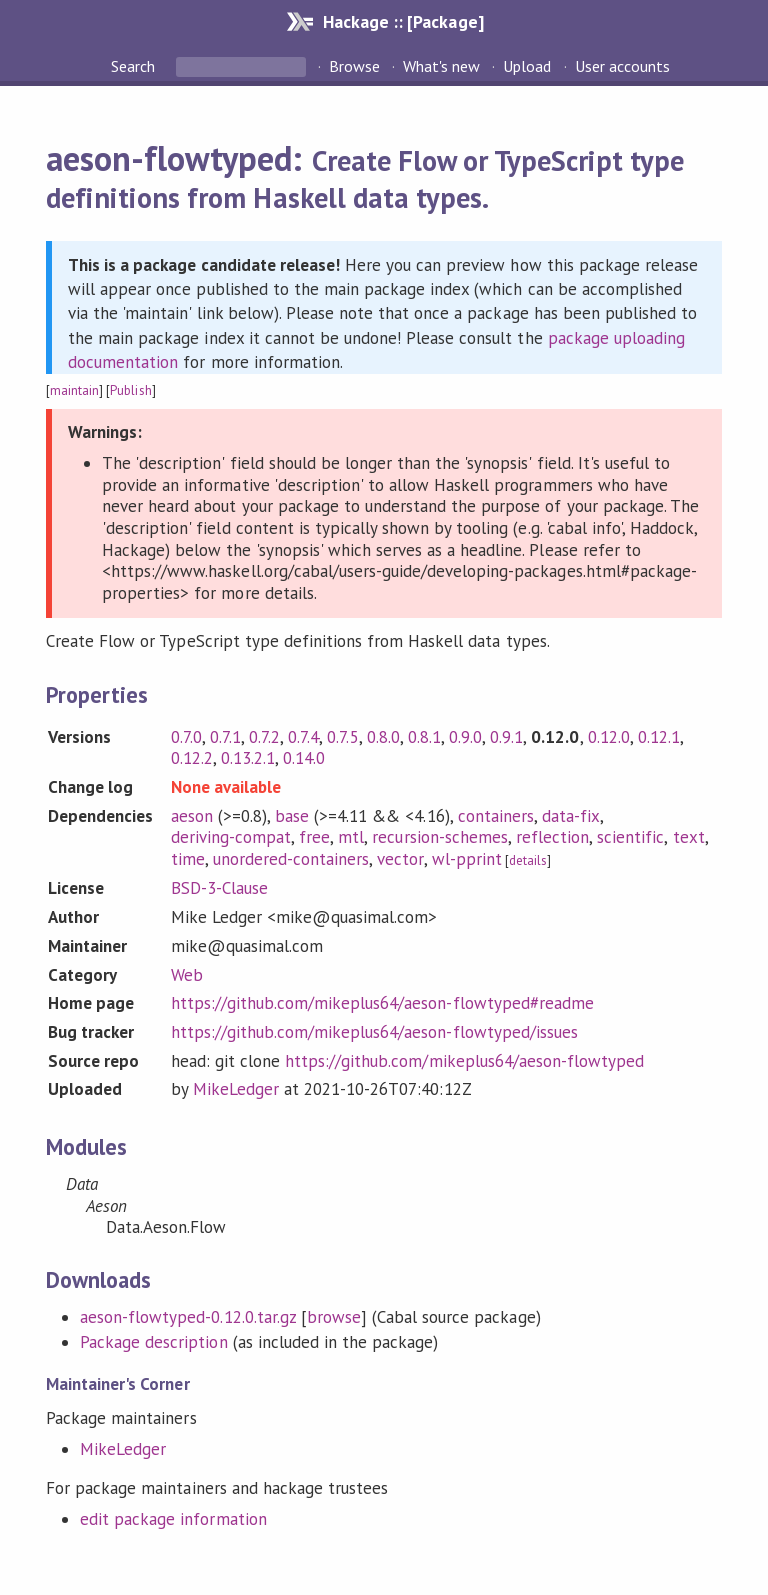 This screenshot has width=768, height=1595. What do you see at coordinates (441, 66) in the screenshot?
I see `What's new` at bounding box center [441, 66].